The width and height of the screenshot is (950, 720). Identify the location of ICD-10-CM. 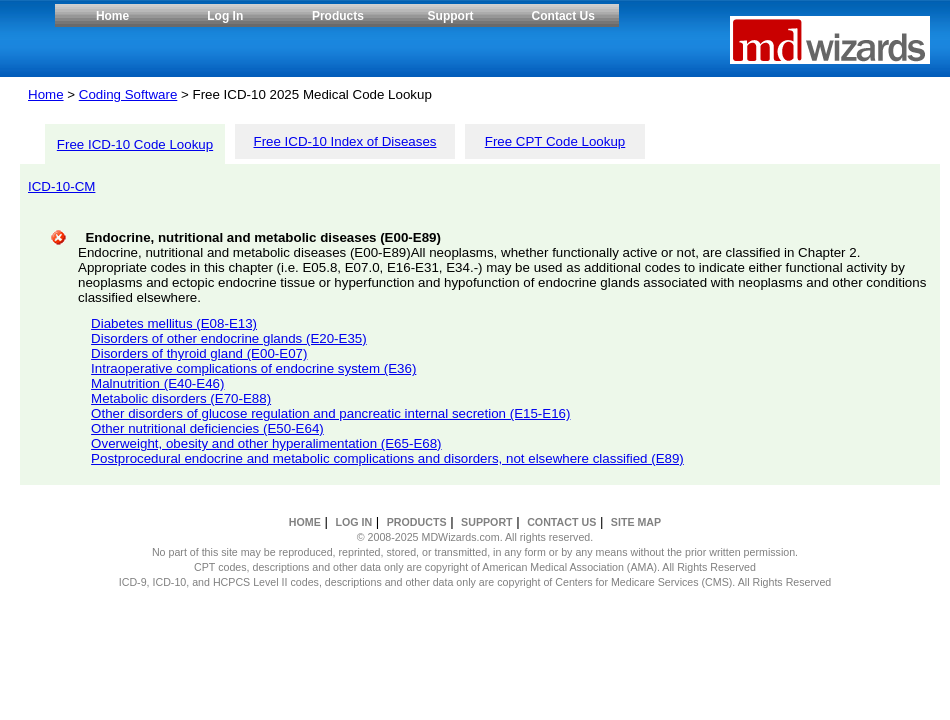
(61, 186).